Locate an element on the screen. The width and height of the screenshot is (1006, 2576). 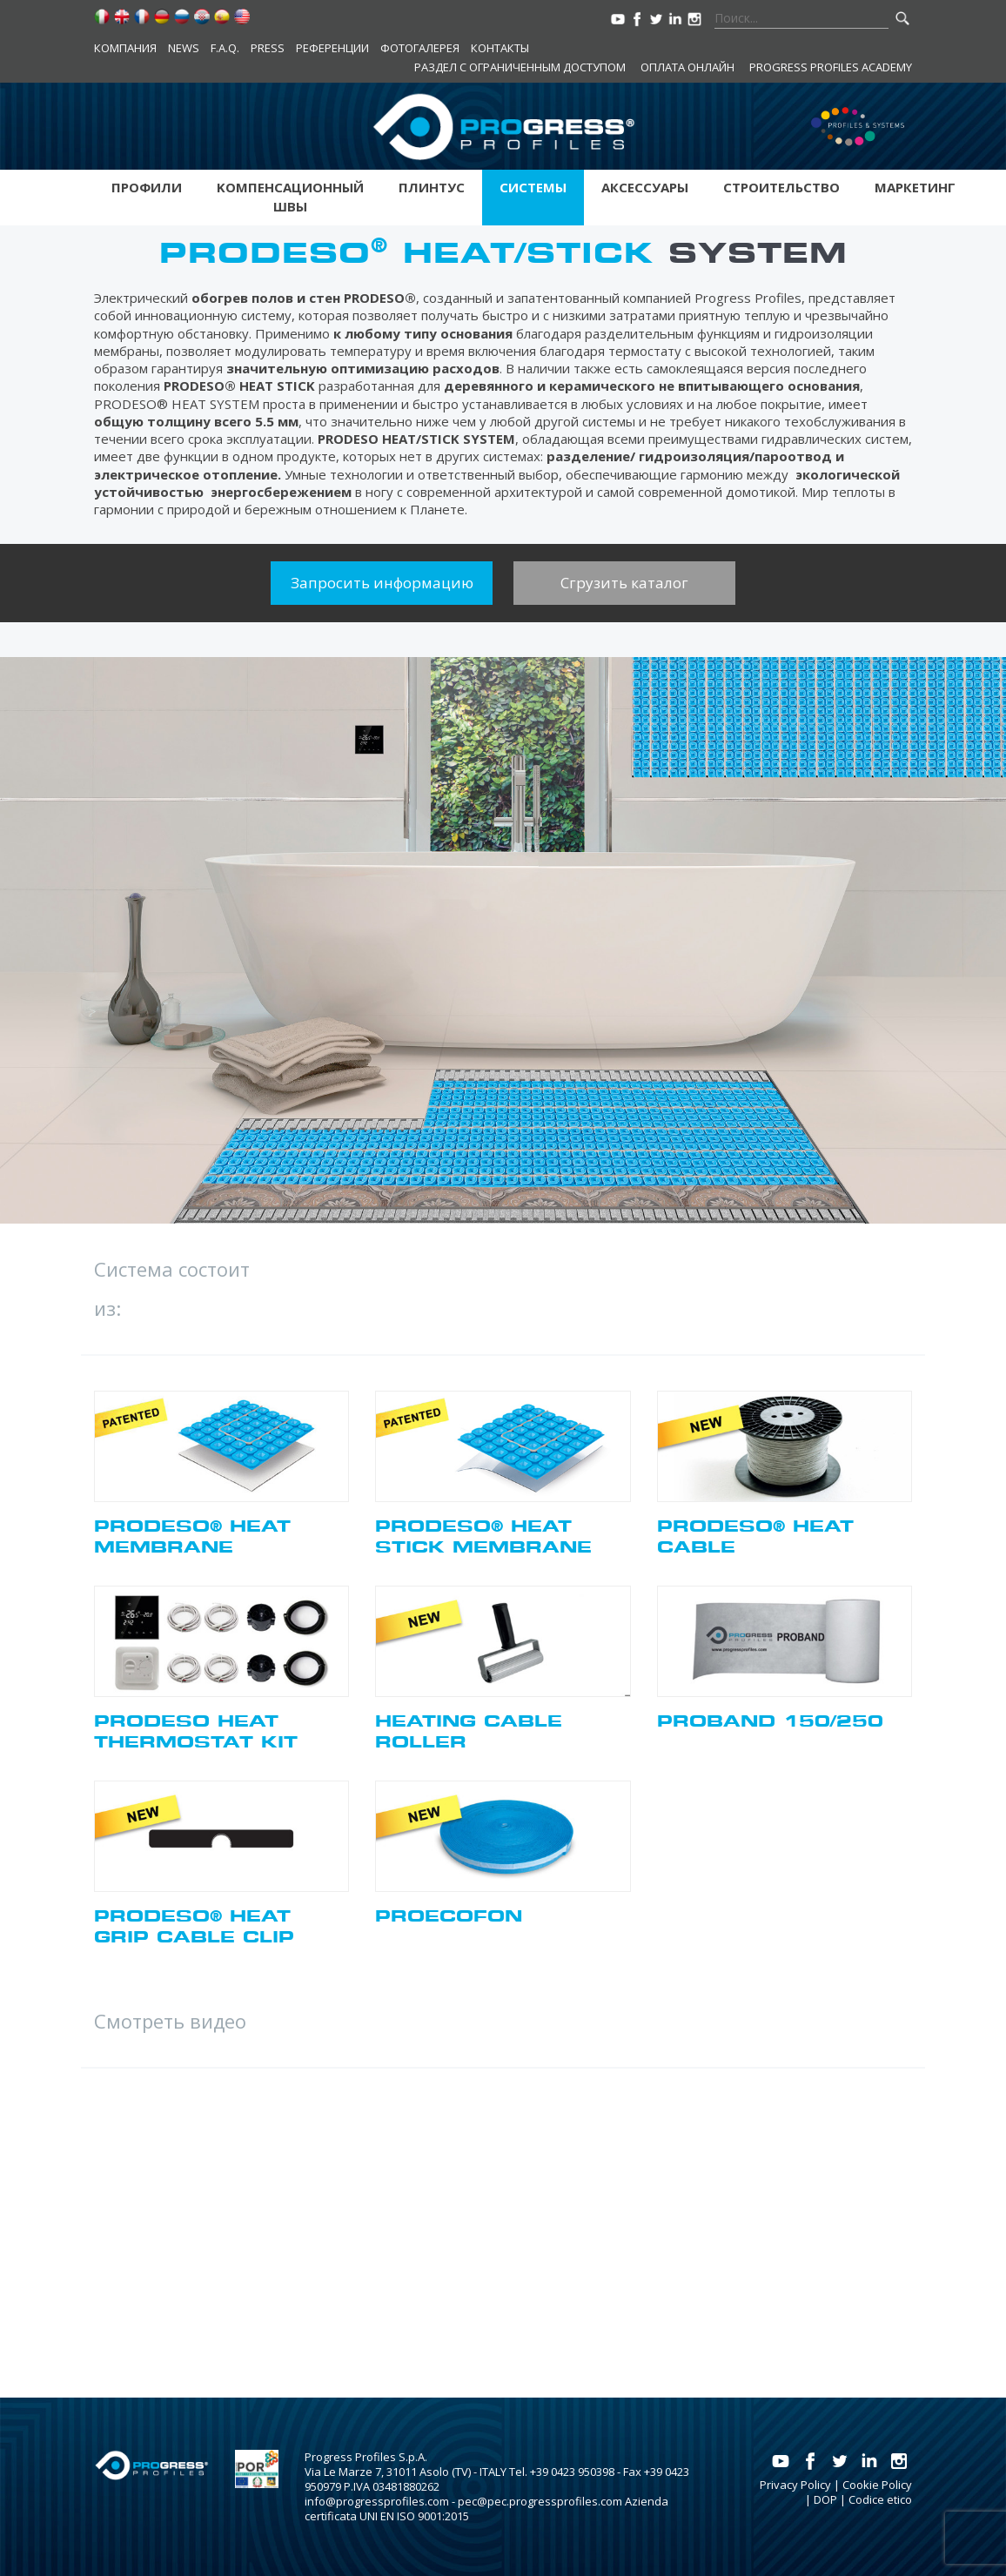
аксессуары is located at coordinates (644, 187).